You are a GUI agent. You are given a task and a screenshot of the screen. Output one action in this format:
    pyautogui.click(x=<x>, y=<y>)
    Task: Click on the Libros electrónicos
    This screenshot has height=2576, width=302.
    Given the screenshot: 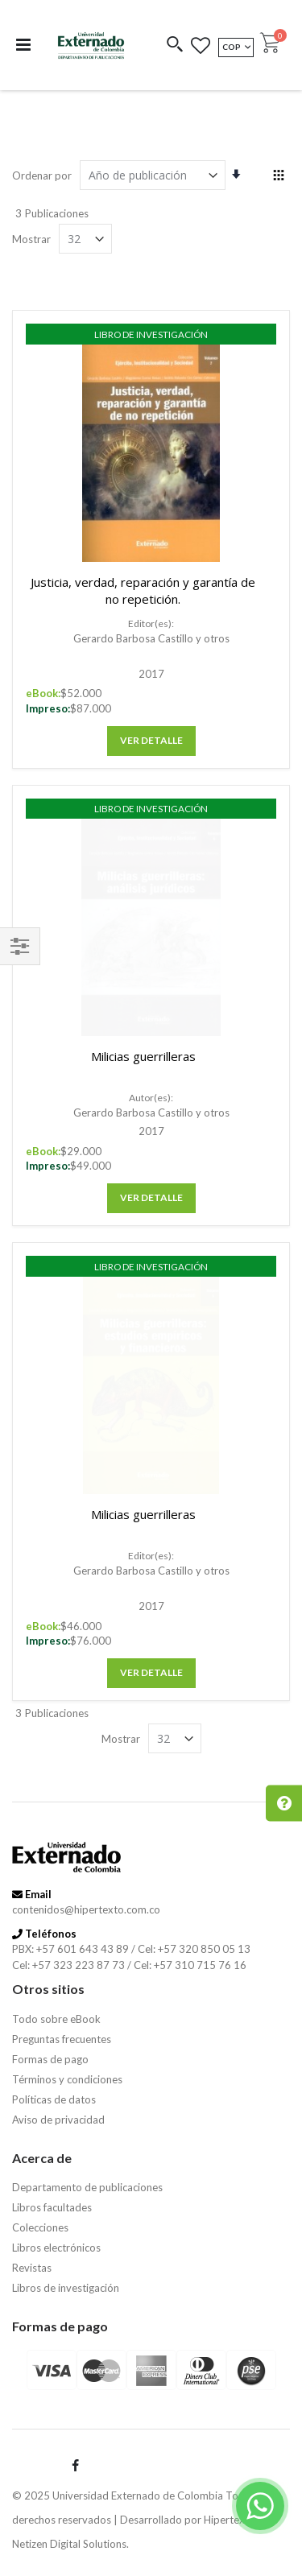 What is the action you would take?
    pyautogui.click(x=56, y=2247)
    